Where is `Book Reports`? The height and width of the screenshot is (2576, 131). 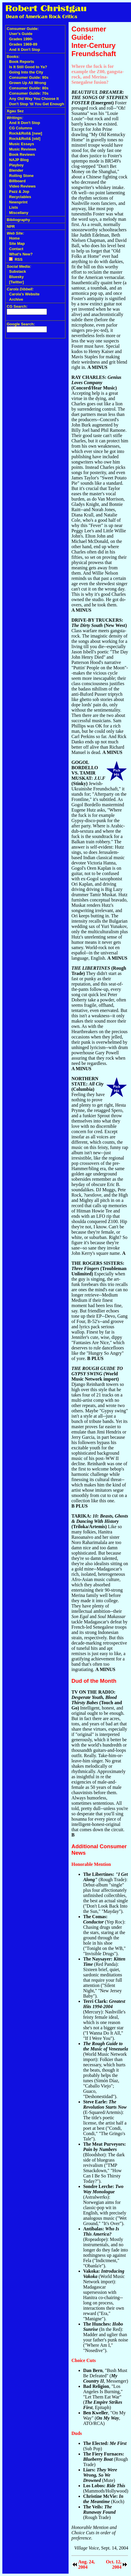
Book Reports is located at coordinates (21, 61).